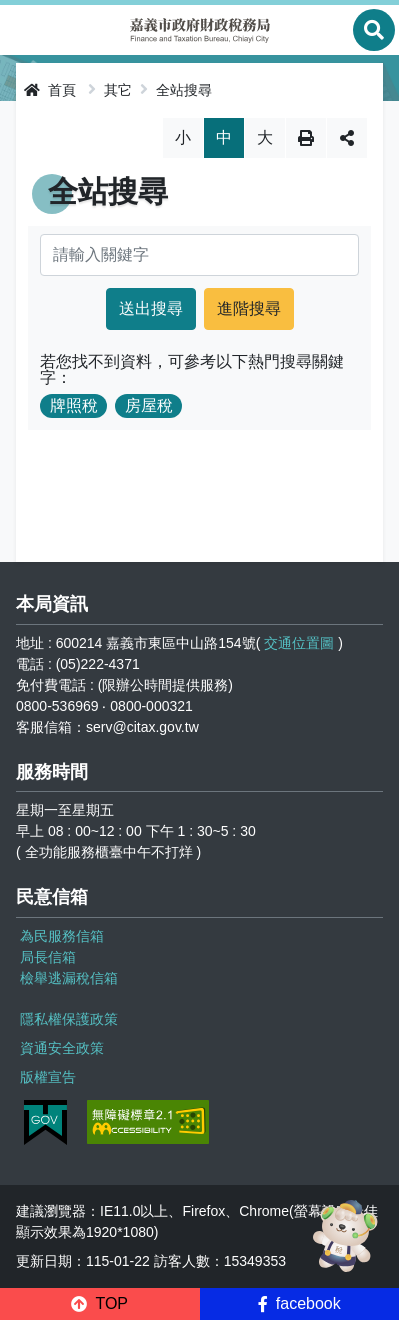 This screenshot has width=399, height=1320. I want to click on 為民服務信箱, so click(62, 936).